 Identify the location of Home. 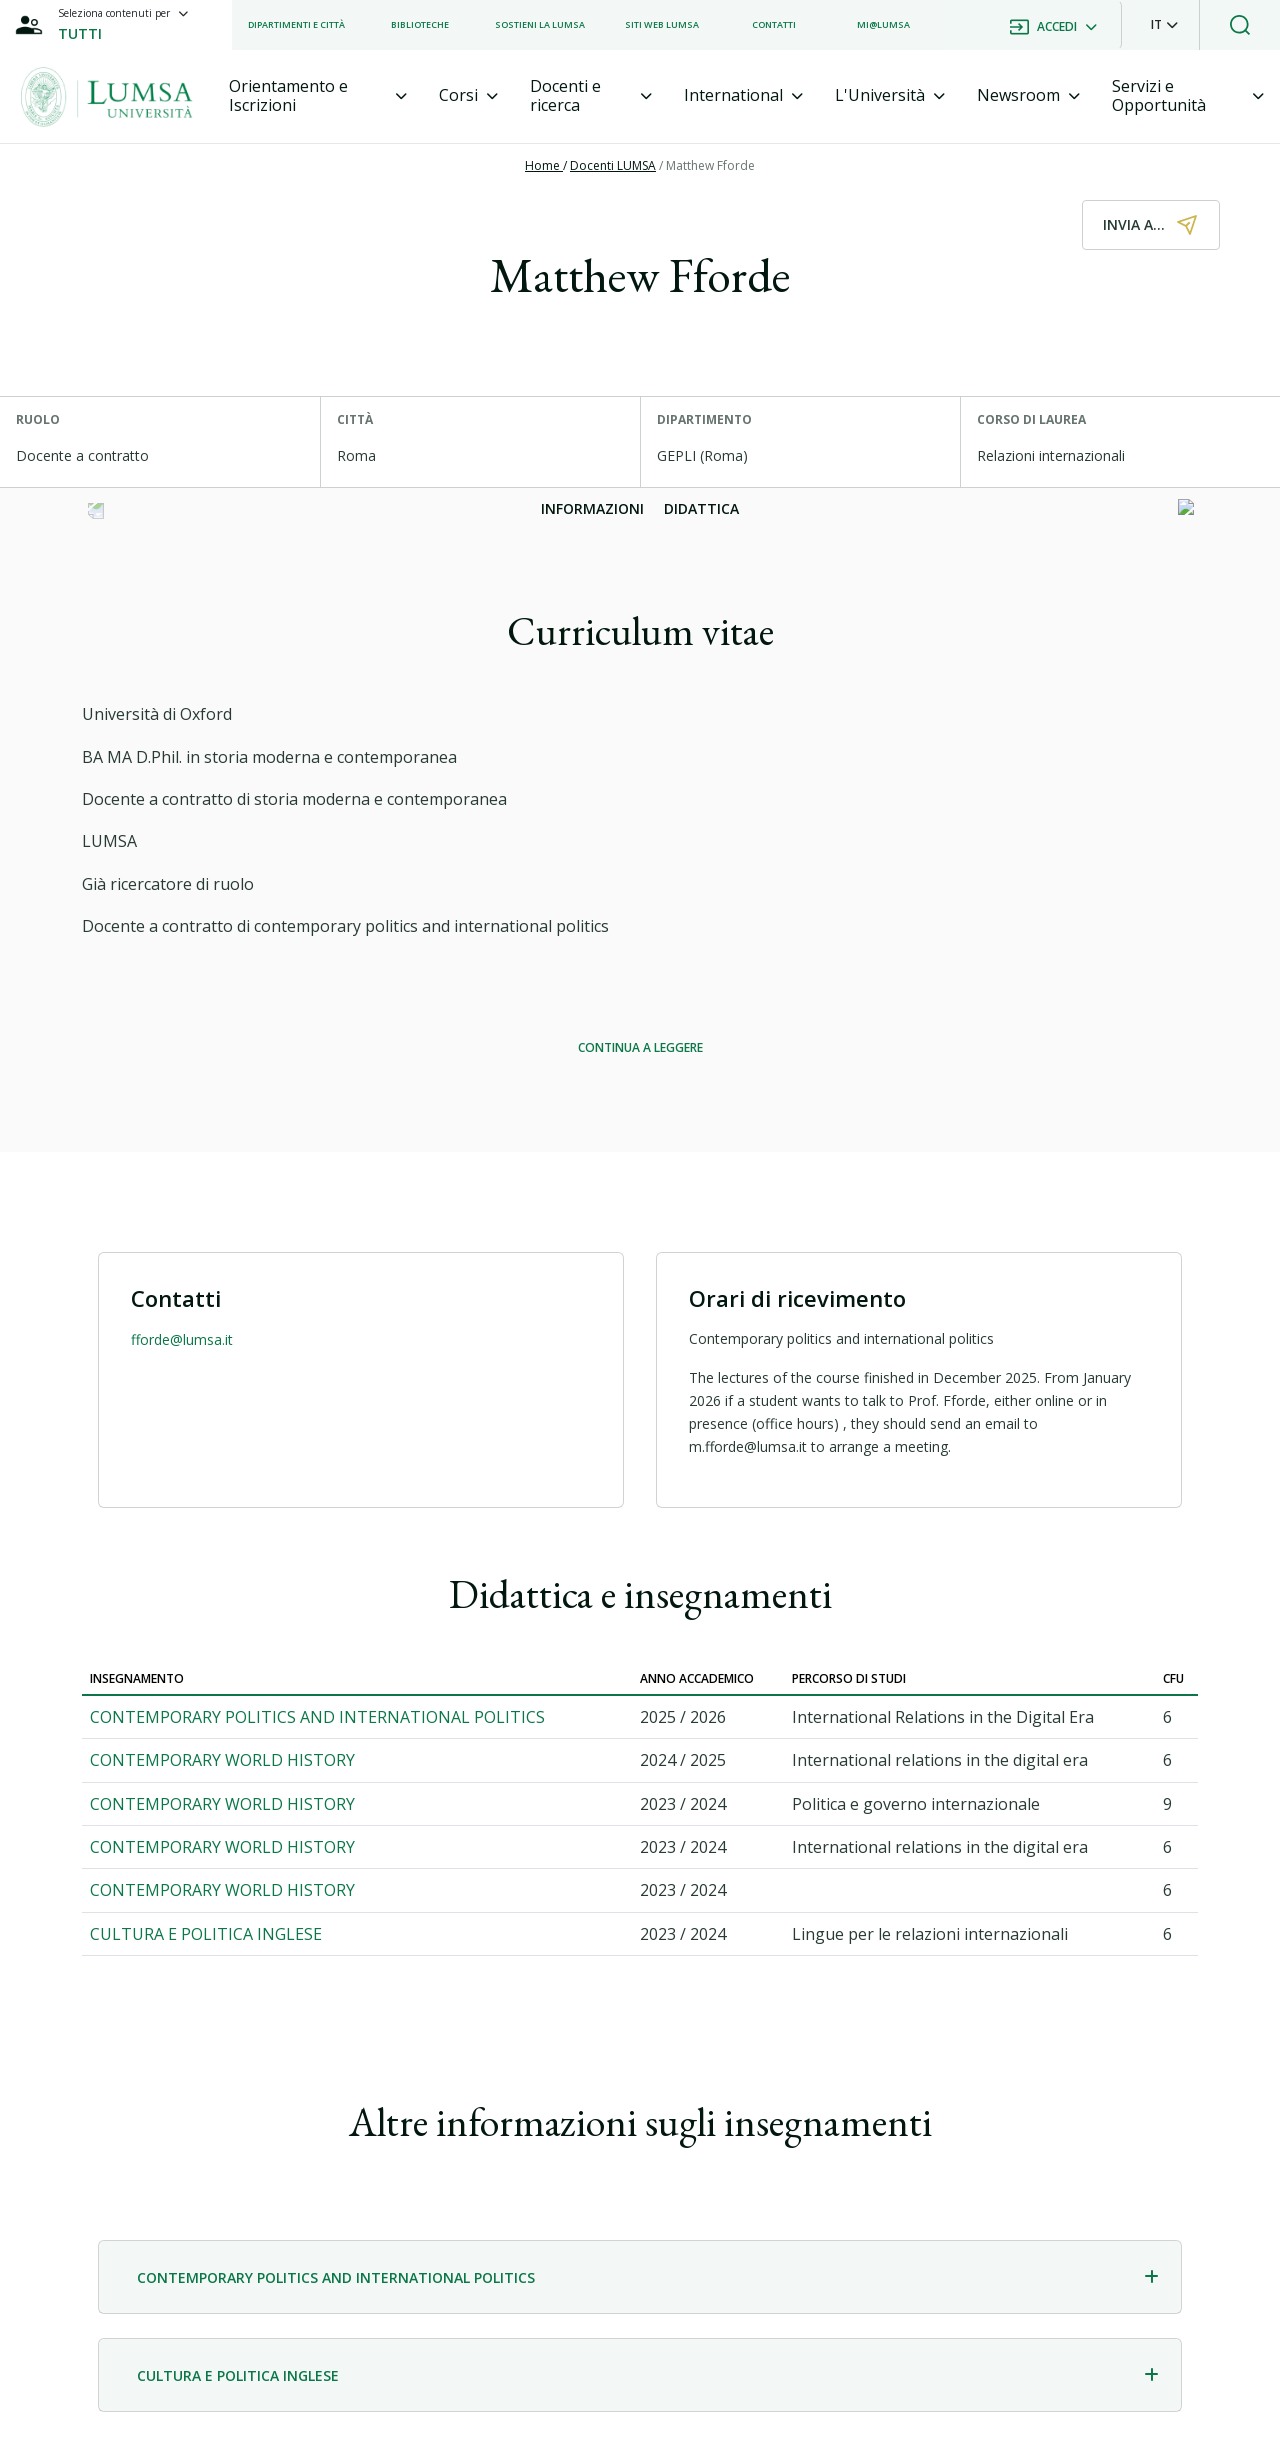
(544, 165).